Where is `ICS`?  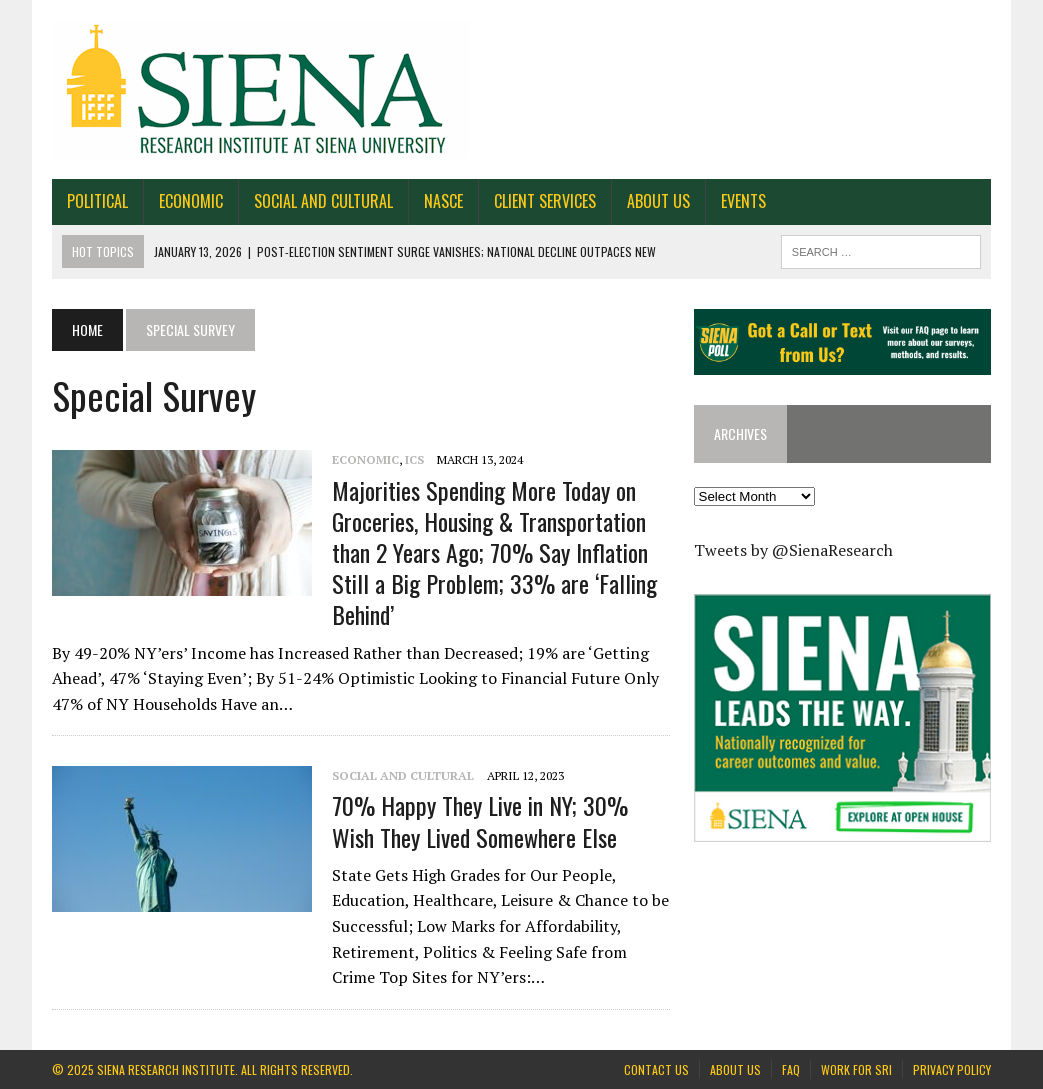 ICS is located at coordinates (414, 459).